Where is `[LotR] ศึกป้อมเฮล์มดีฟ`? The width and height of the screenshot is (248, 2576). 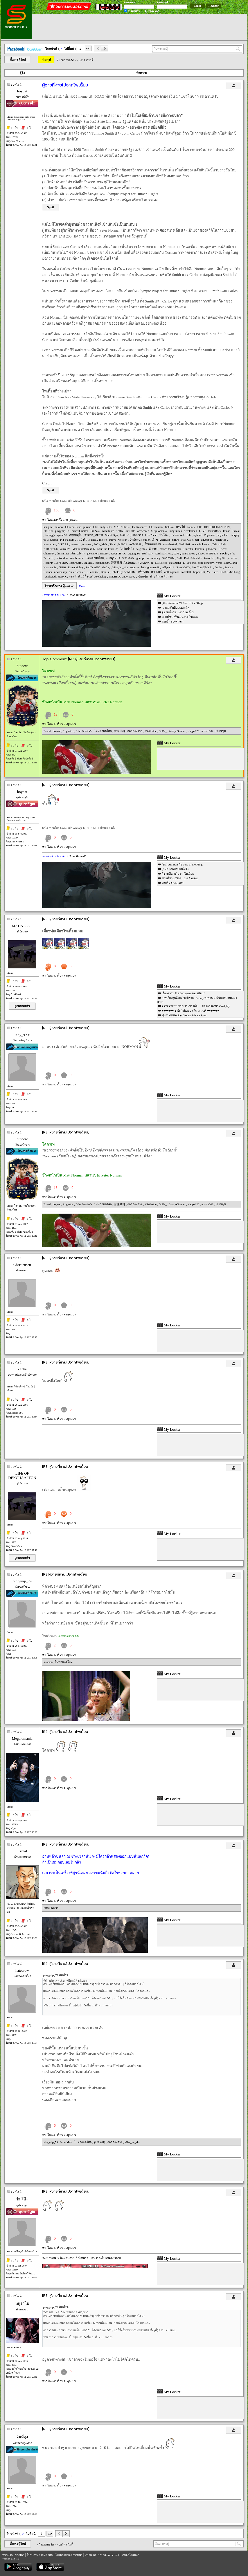 [LotR] ศึกป้อมเฮล์มดีฟ is located at coordinates (175, 607).